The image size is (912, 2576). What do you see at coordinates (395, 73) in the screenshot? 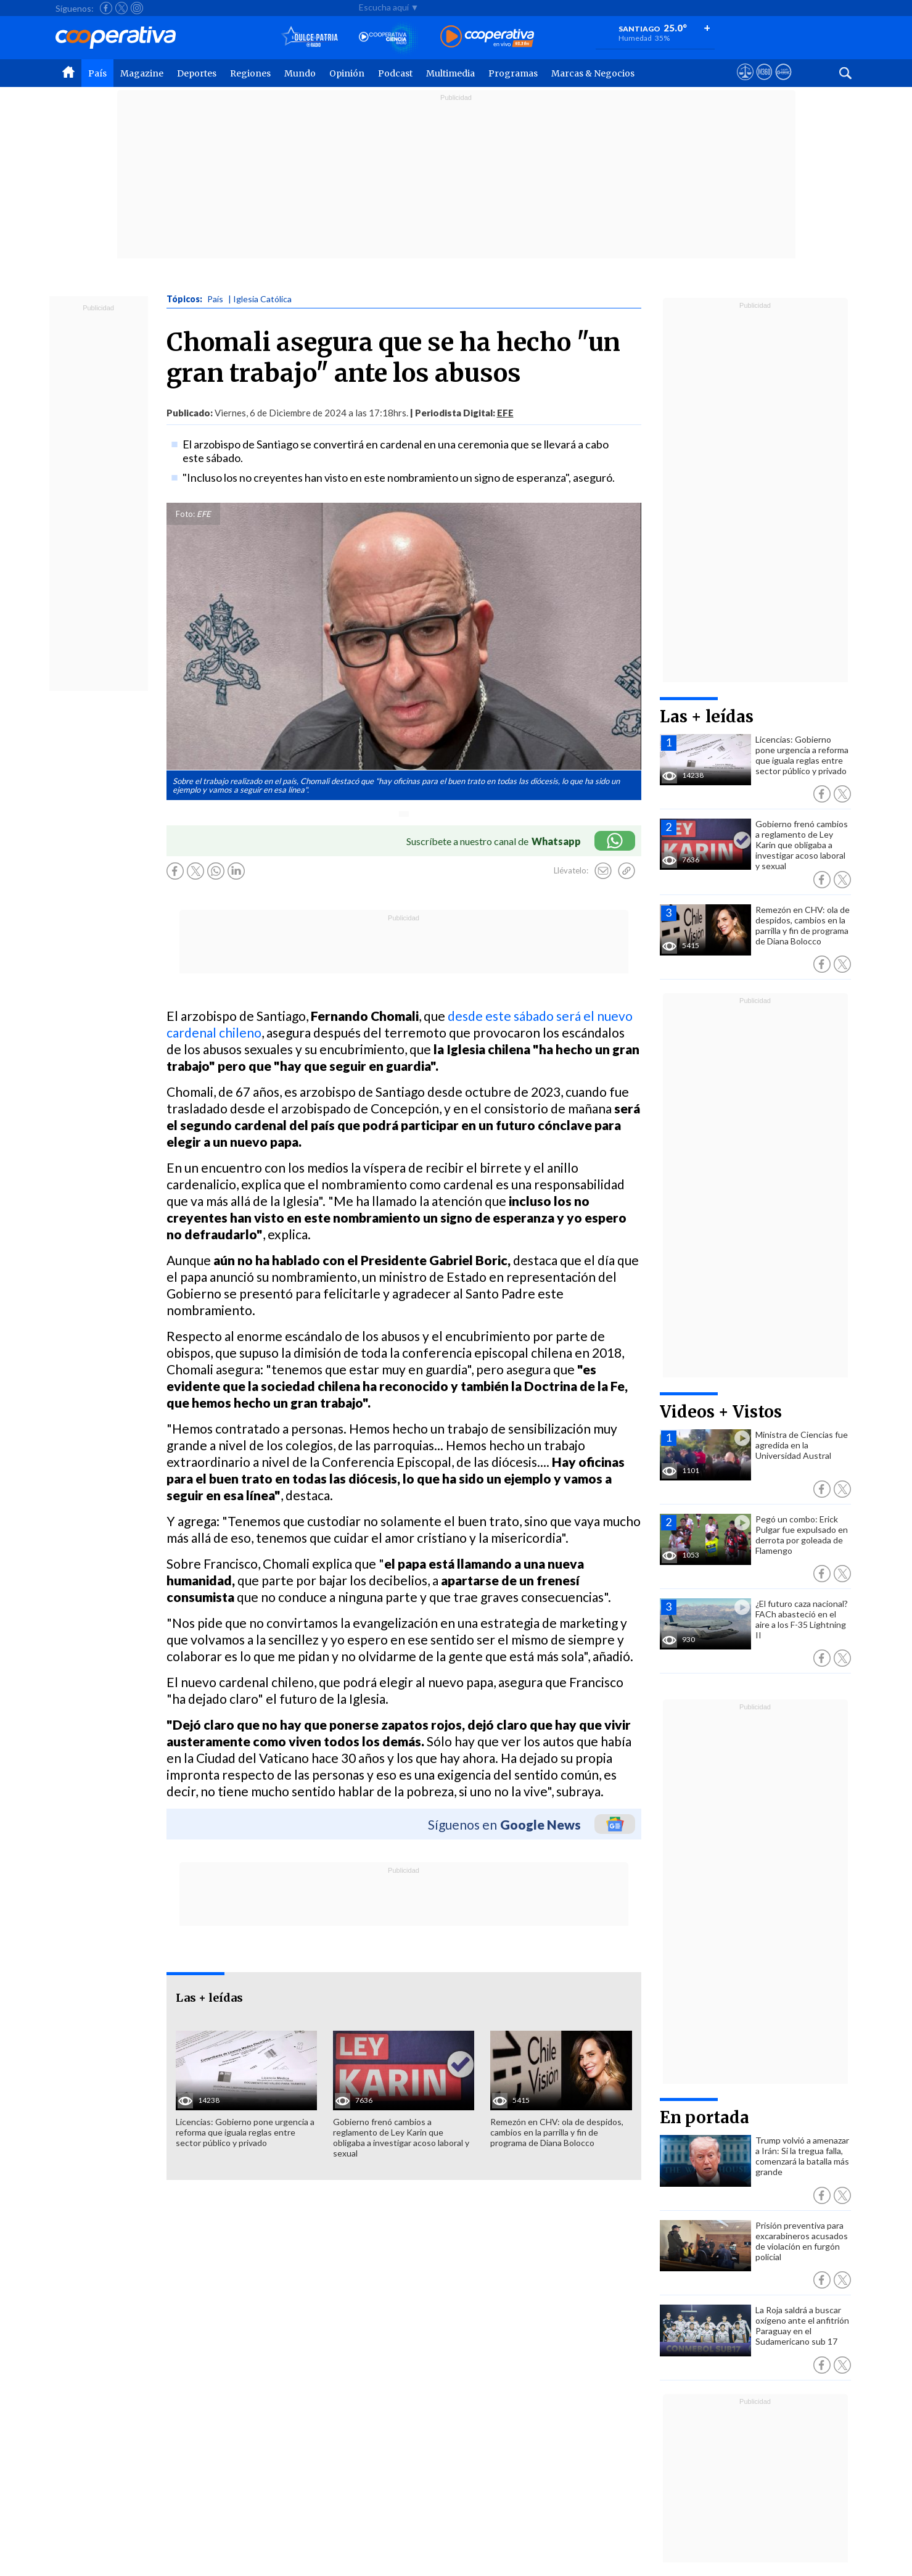
I see `Podcast` at bounding box center [395, 73].